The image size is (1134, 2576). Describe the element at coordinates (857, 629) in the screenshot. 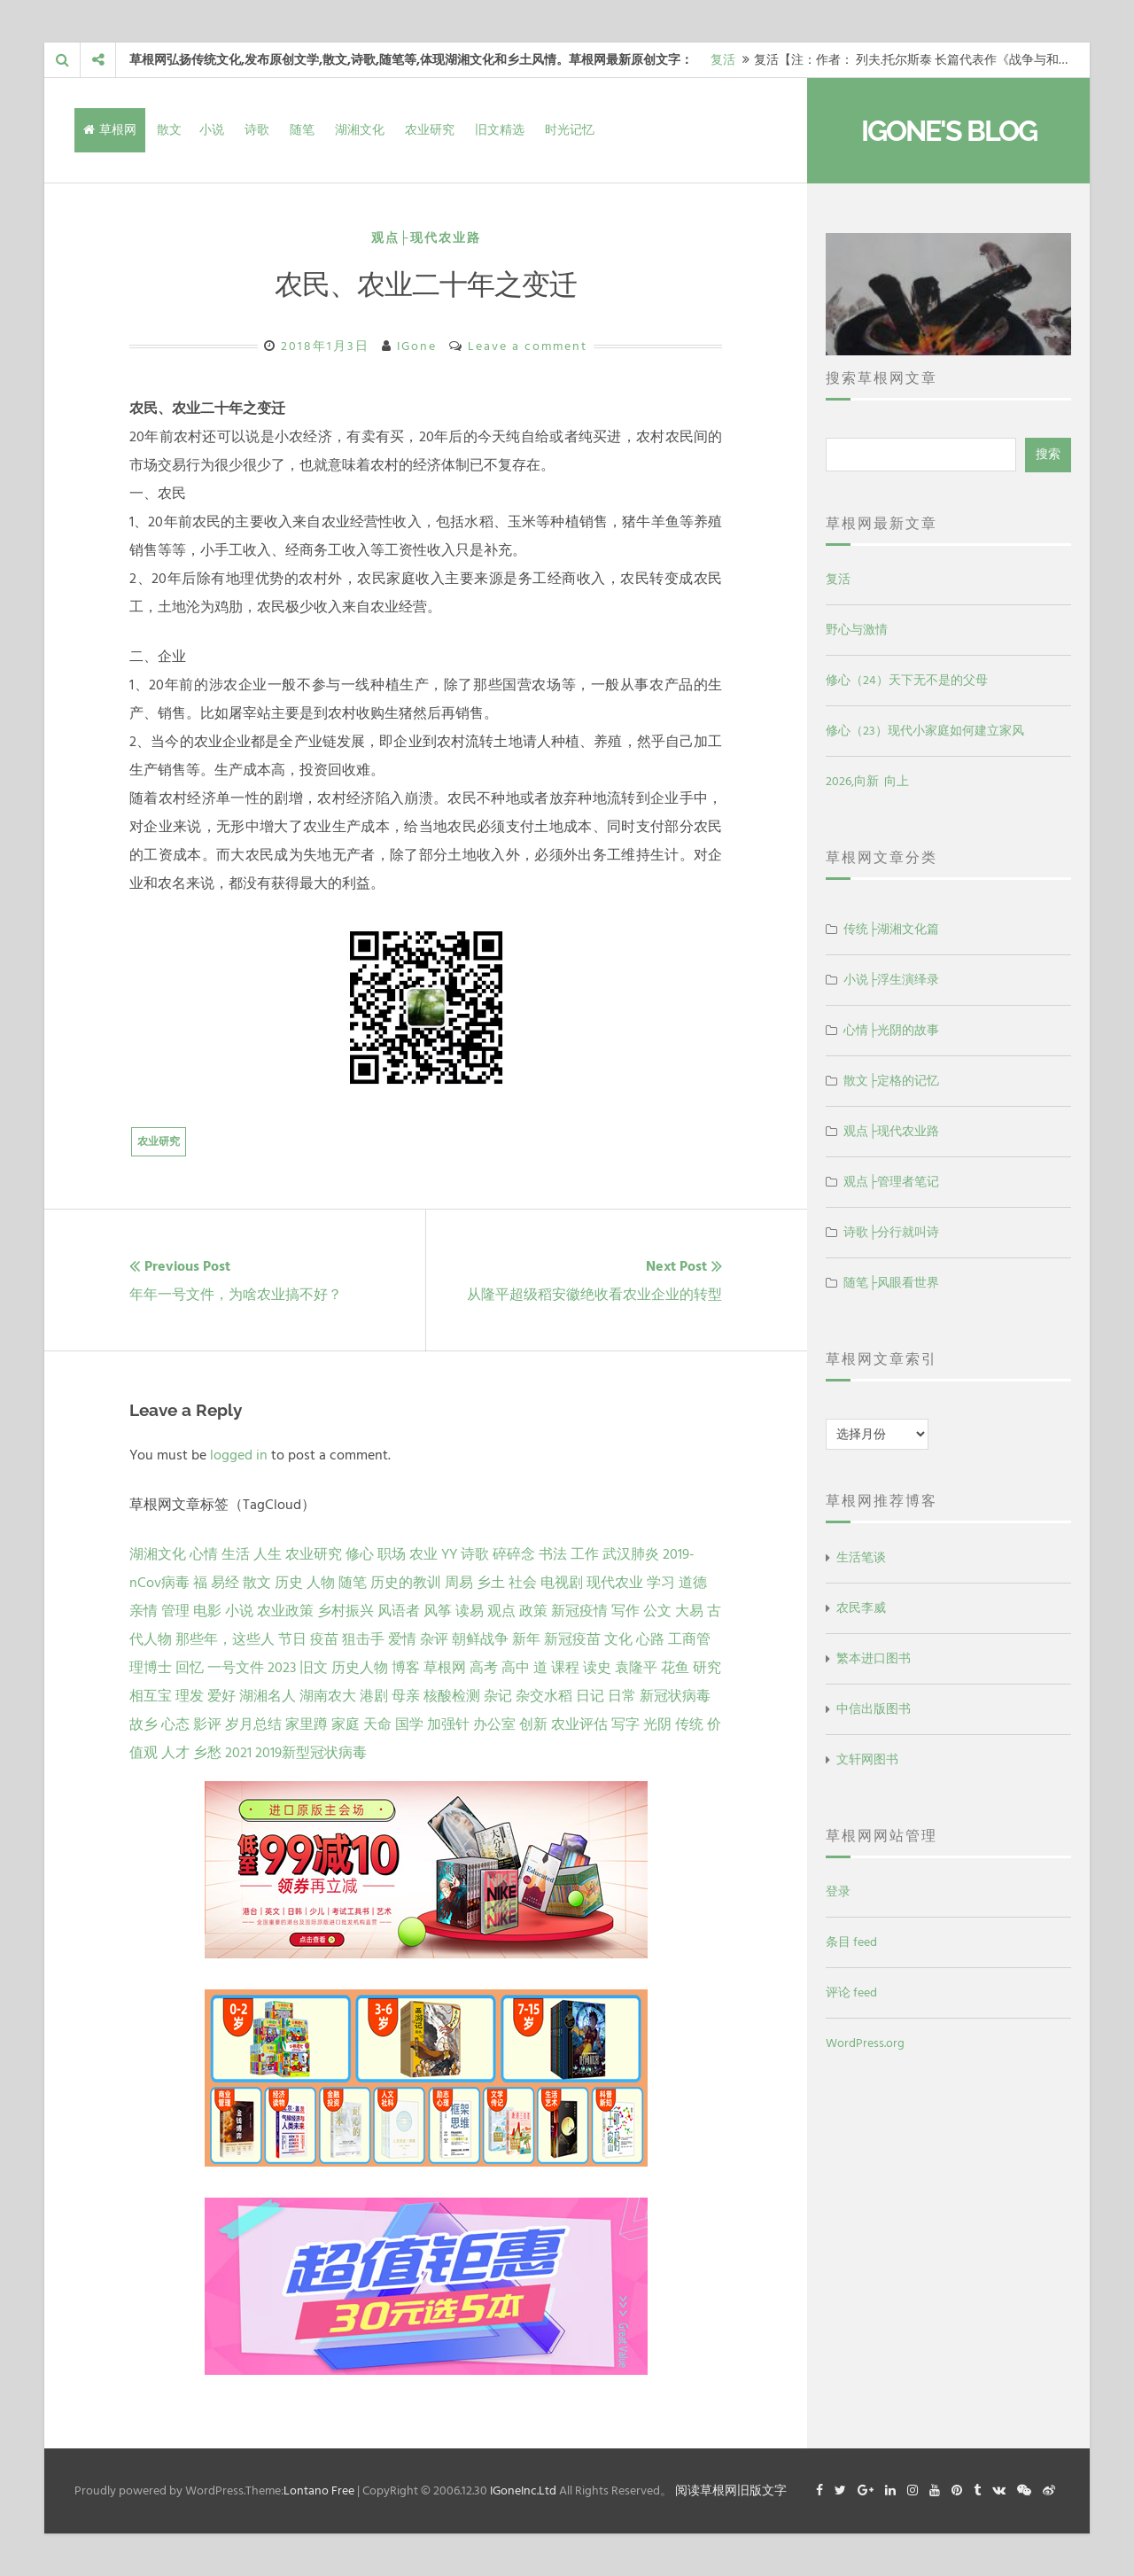

I see `野心与激情` at that location.